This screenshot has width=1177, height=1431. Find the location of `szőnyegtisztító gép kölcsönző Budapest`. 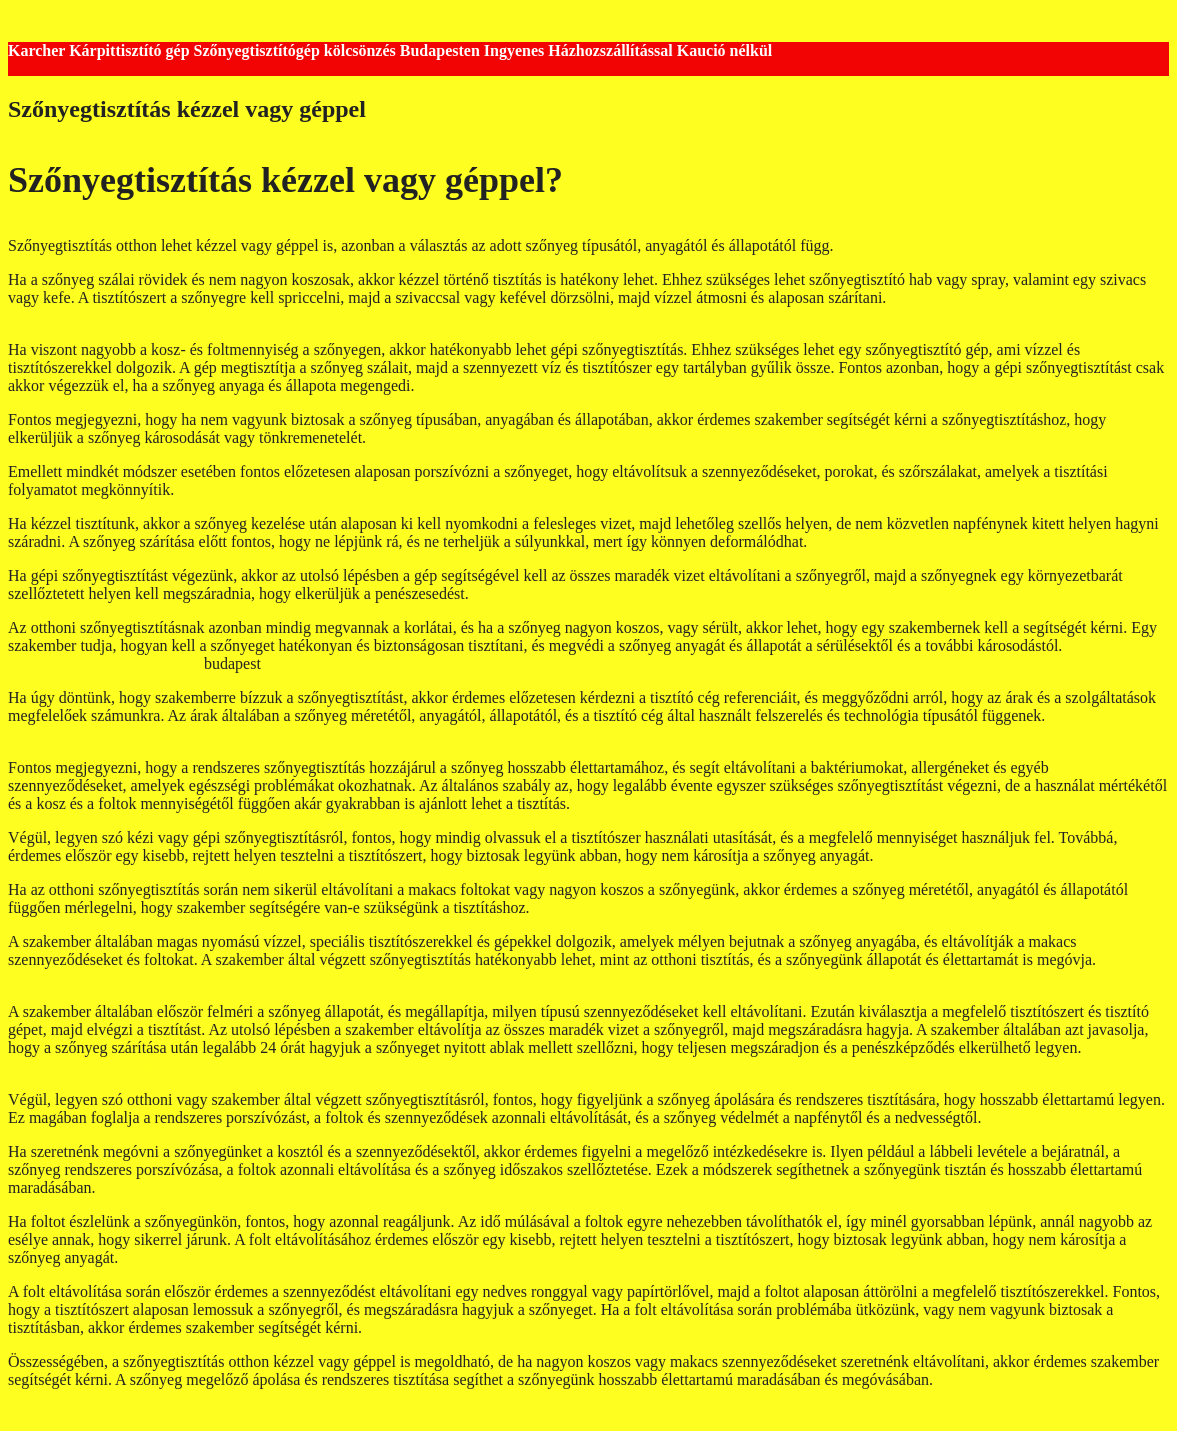

szőnyegtisztító gép kölcsönző Budapest is located at coordinates (954, 437).